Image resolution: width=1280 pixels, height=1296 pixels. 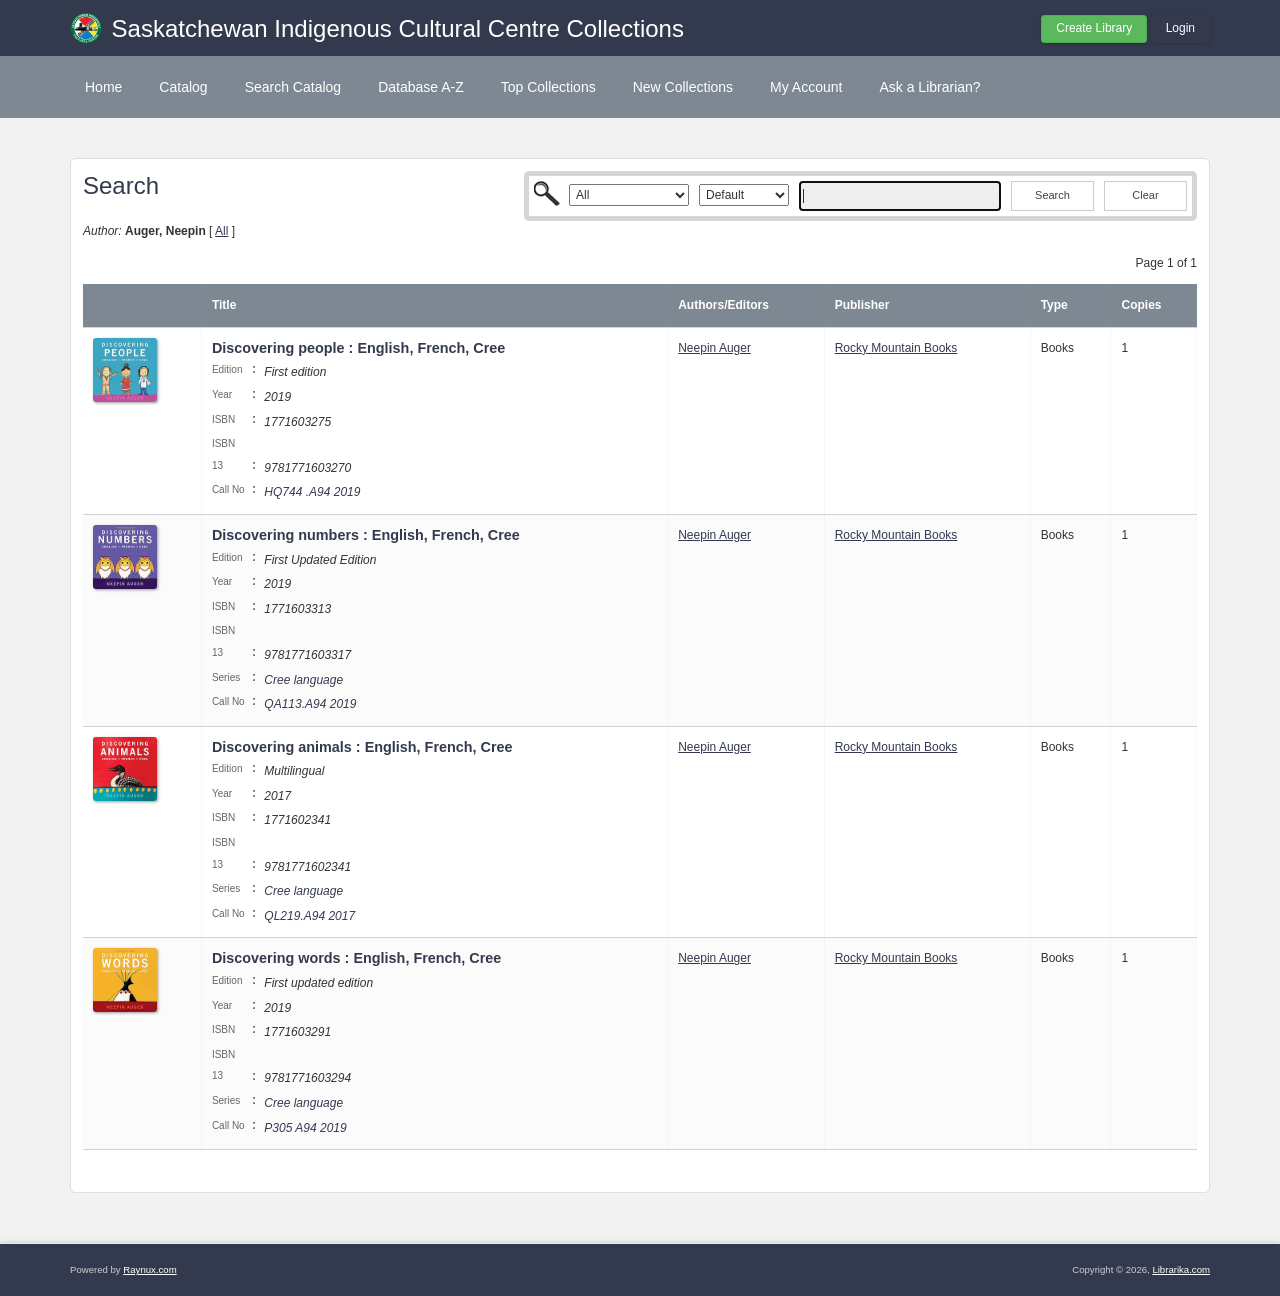 I want to click on All, so click(x=221, y=231).